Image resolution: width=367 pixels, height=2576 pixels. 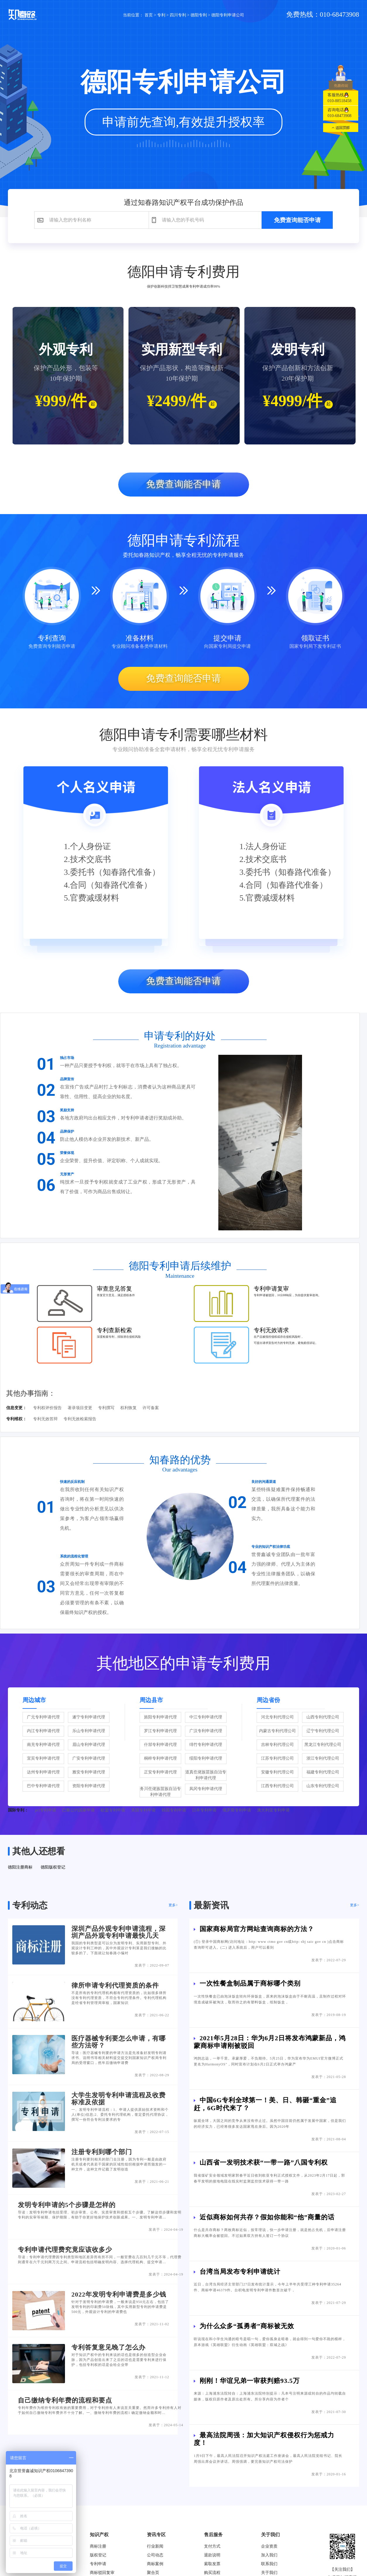 I want to click on 更多>, so click(x=173, y=1905).